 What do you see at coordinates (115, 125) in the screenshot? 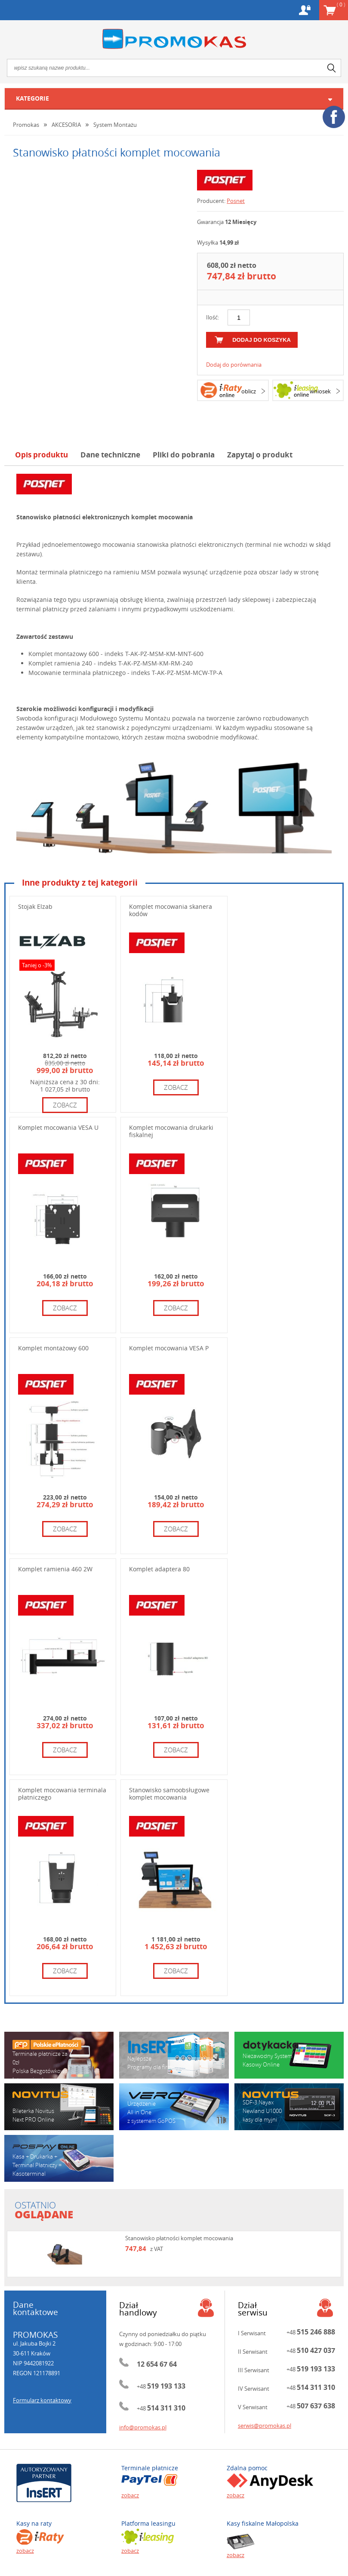
I see `System Montażu` at bounding box center [115, 125].